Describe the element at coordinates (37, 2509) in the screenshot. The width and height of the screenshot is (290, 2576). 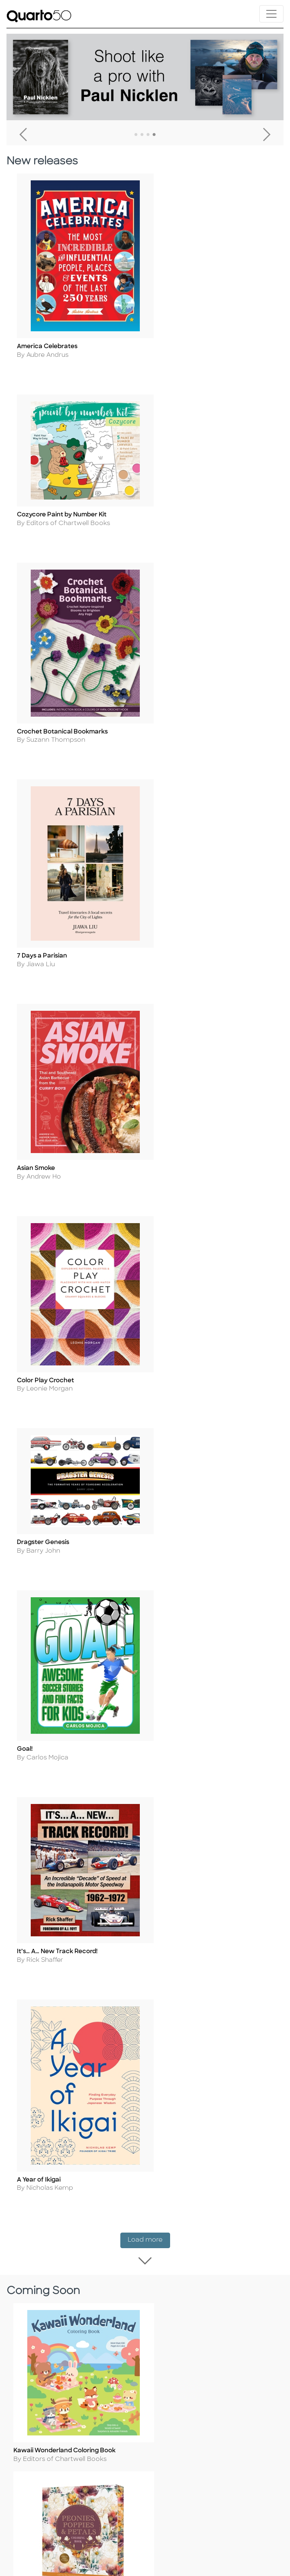
I see `Shopping FAQs` at that location.